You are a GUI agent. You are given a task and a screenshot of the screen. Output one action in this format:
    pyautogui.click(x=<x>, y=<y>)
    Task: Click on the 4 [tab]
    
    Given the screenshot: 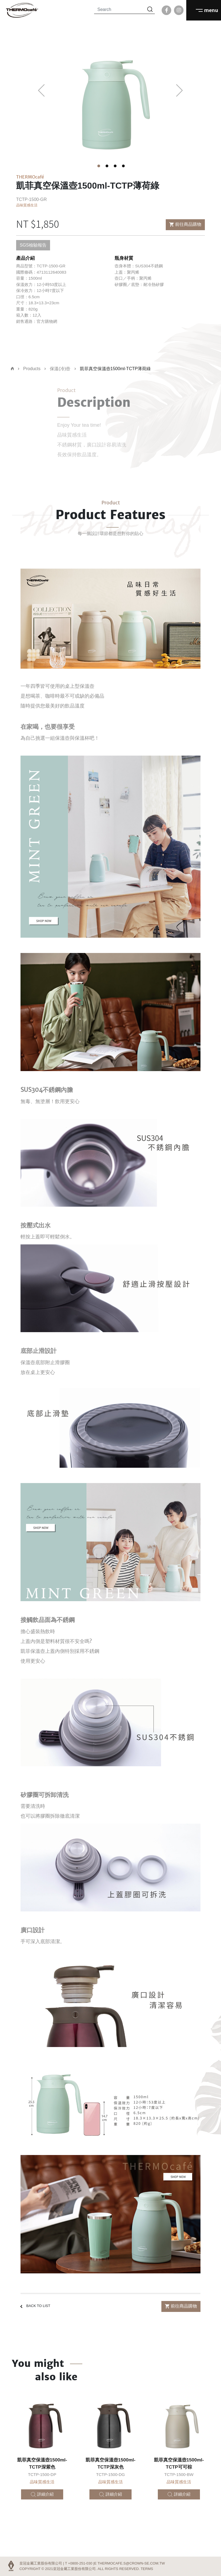 What is the action you would take?
    pyautogui.click(x=123, y=165)
    